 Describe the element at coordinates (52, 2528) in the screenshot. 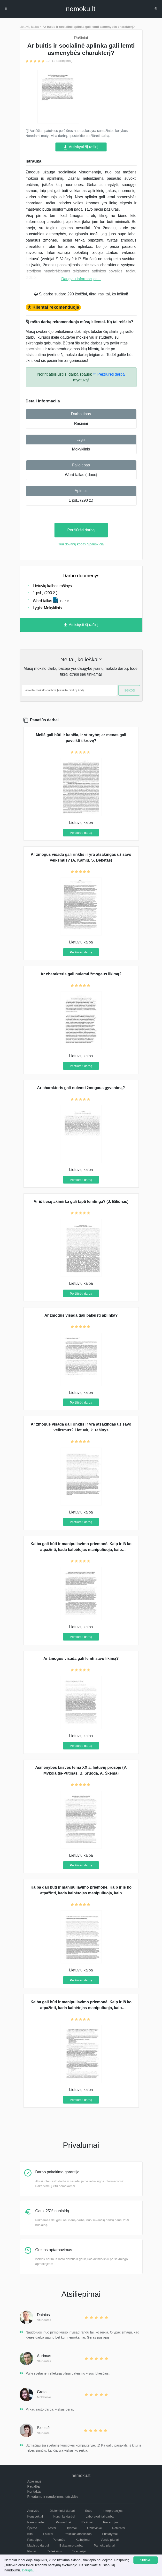

I see `Testai` at that location.